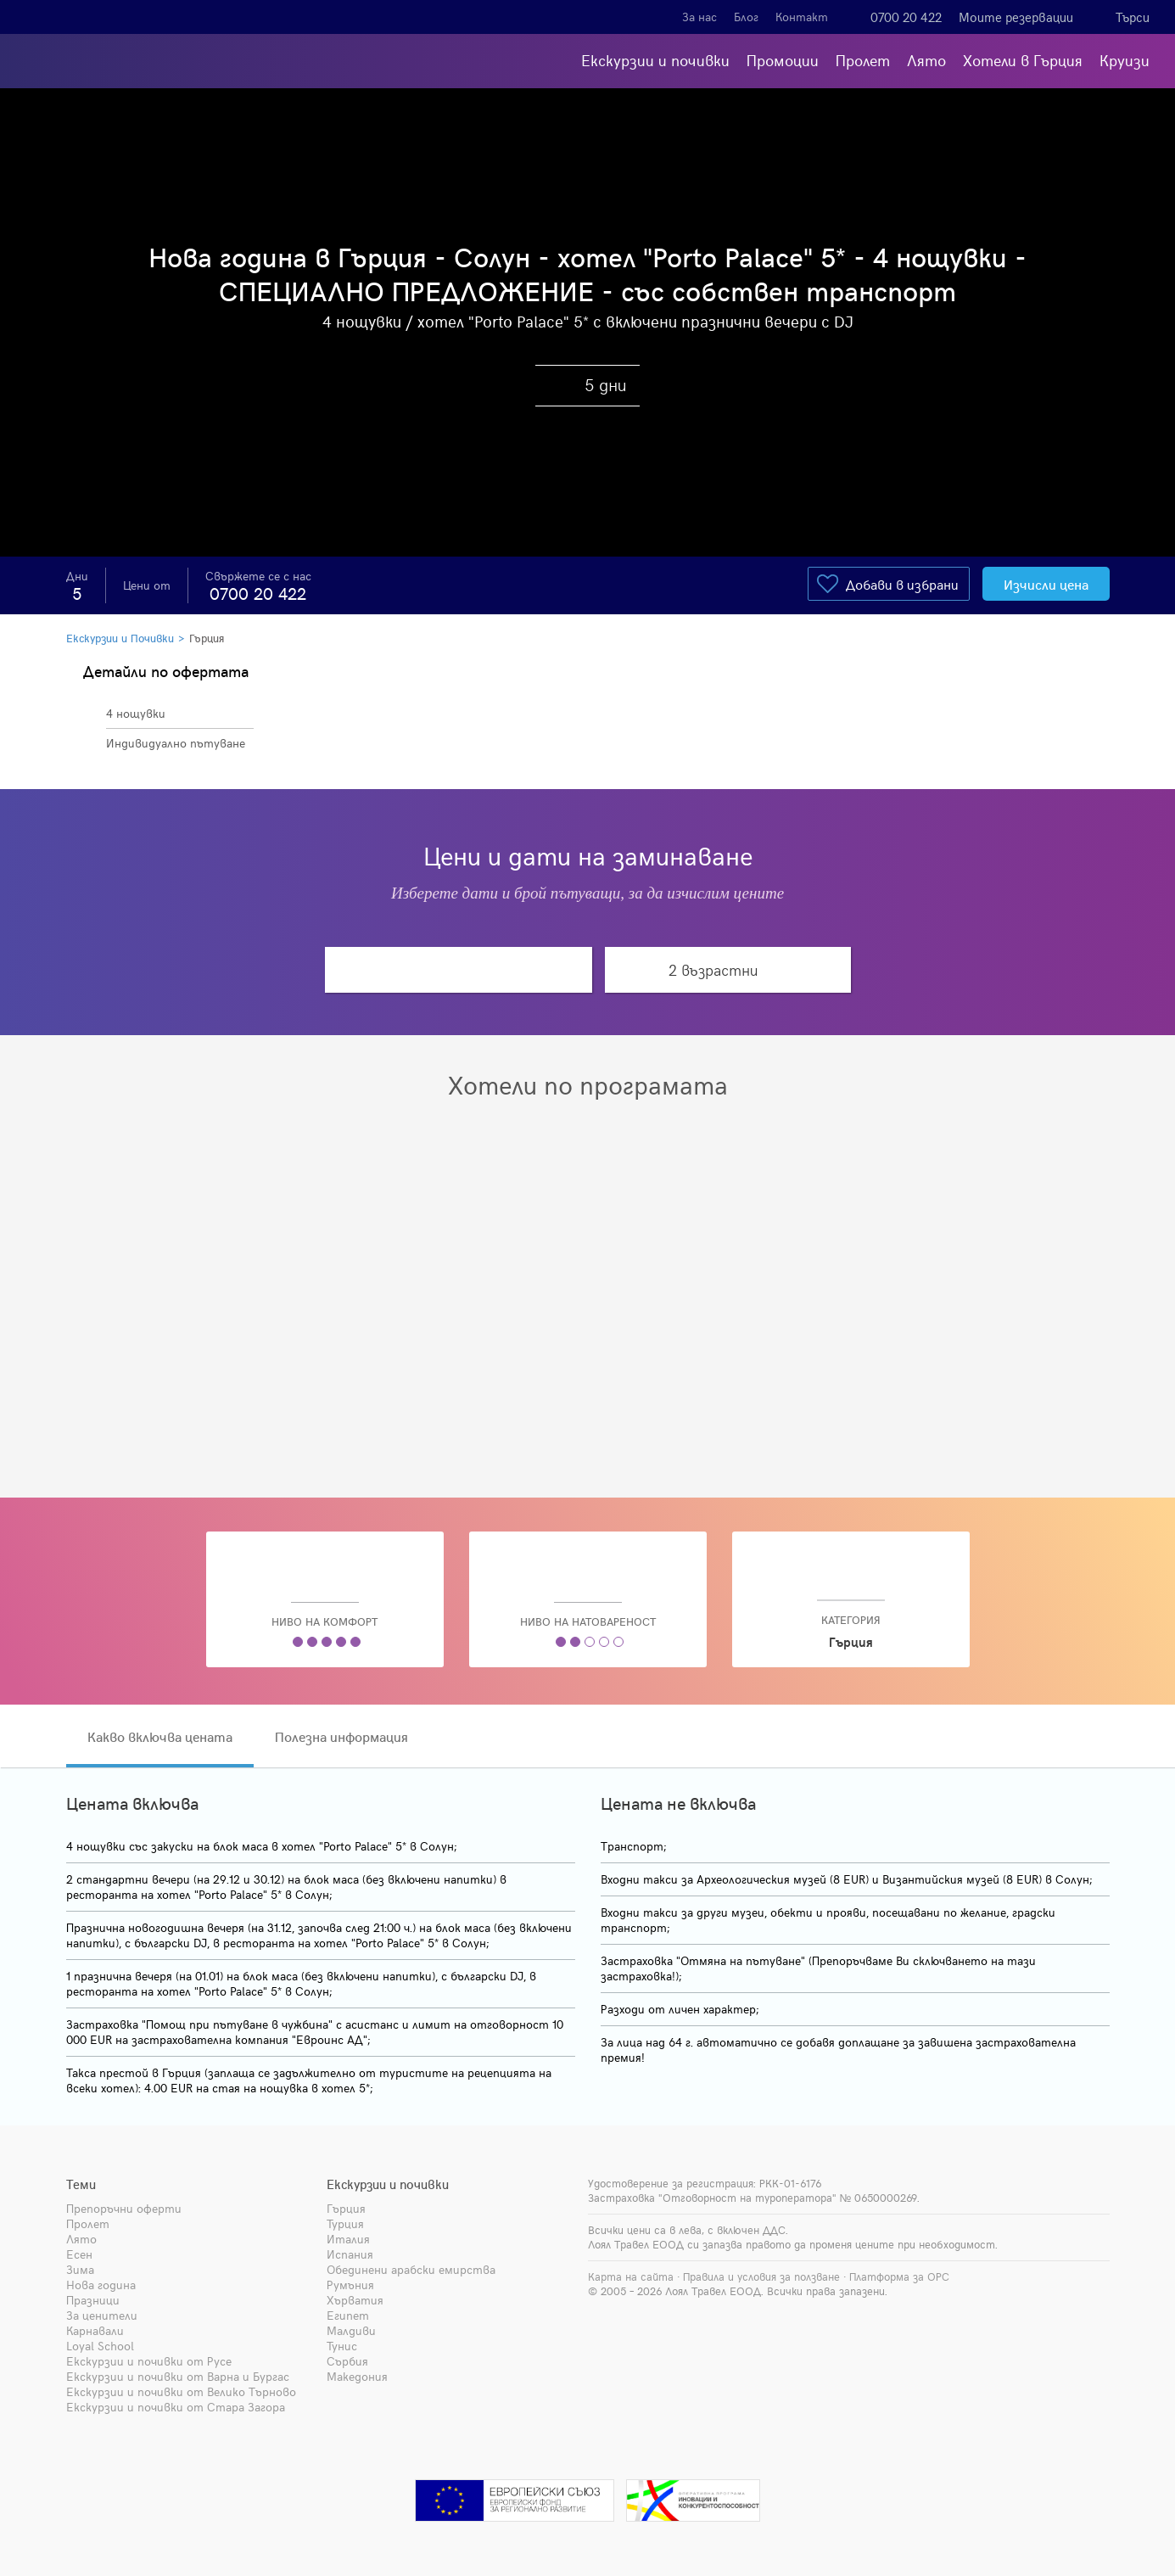 Image resolution: width=1175 pixels, height=2576 pixels. I want to click on Карнавали, so click(95, 2330).